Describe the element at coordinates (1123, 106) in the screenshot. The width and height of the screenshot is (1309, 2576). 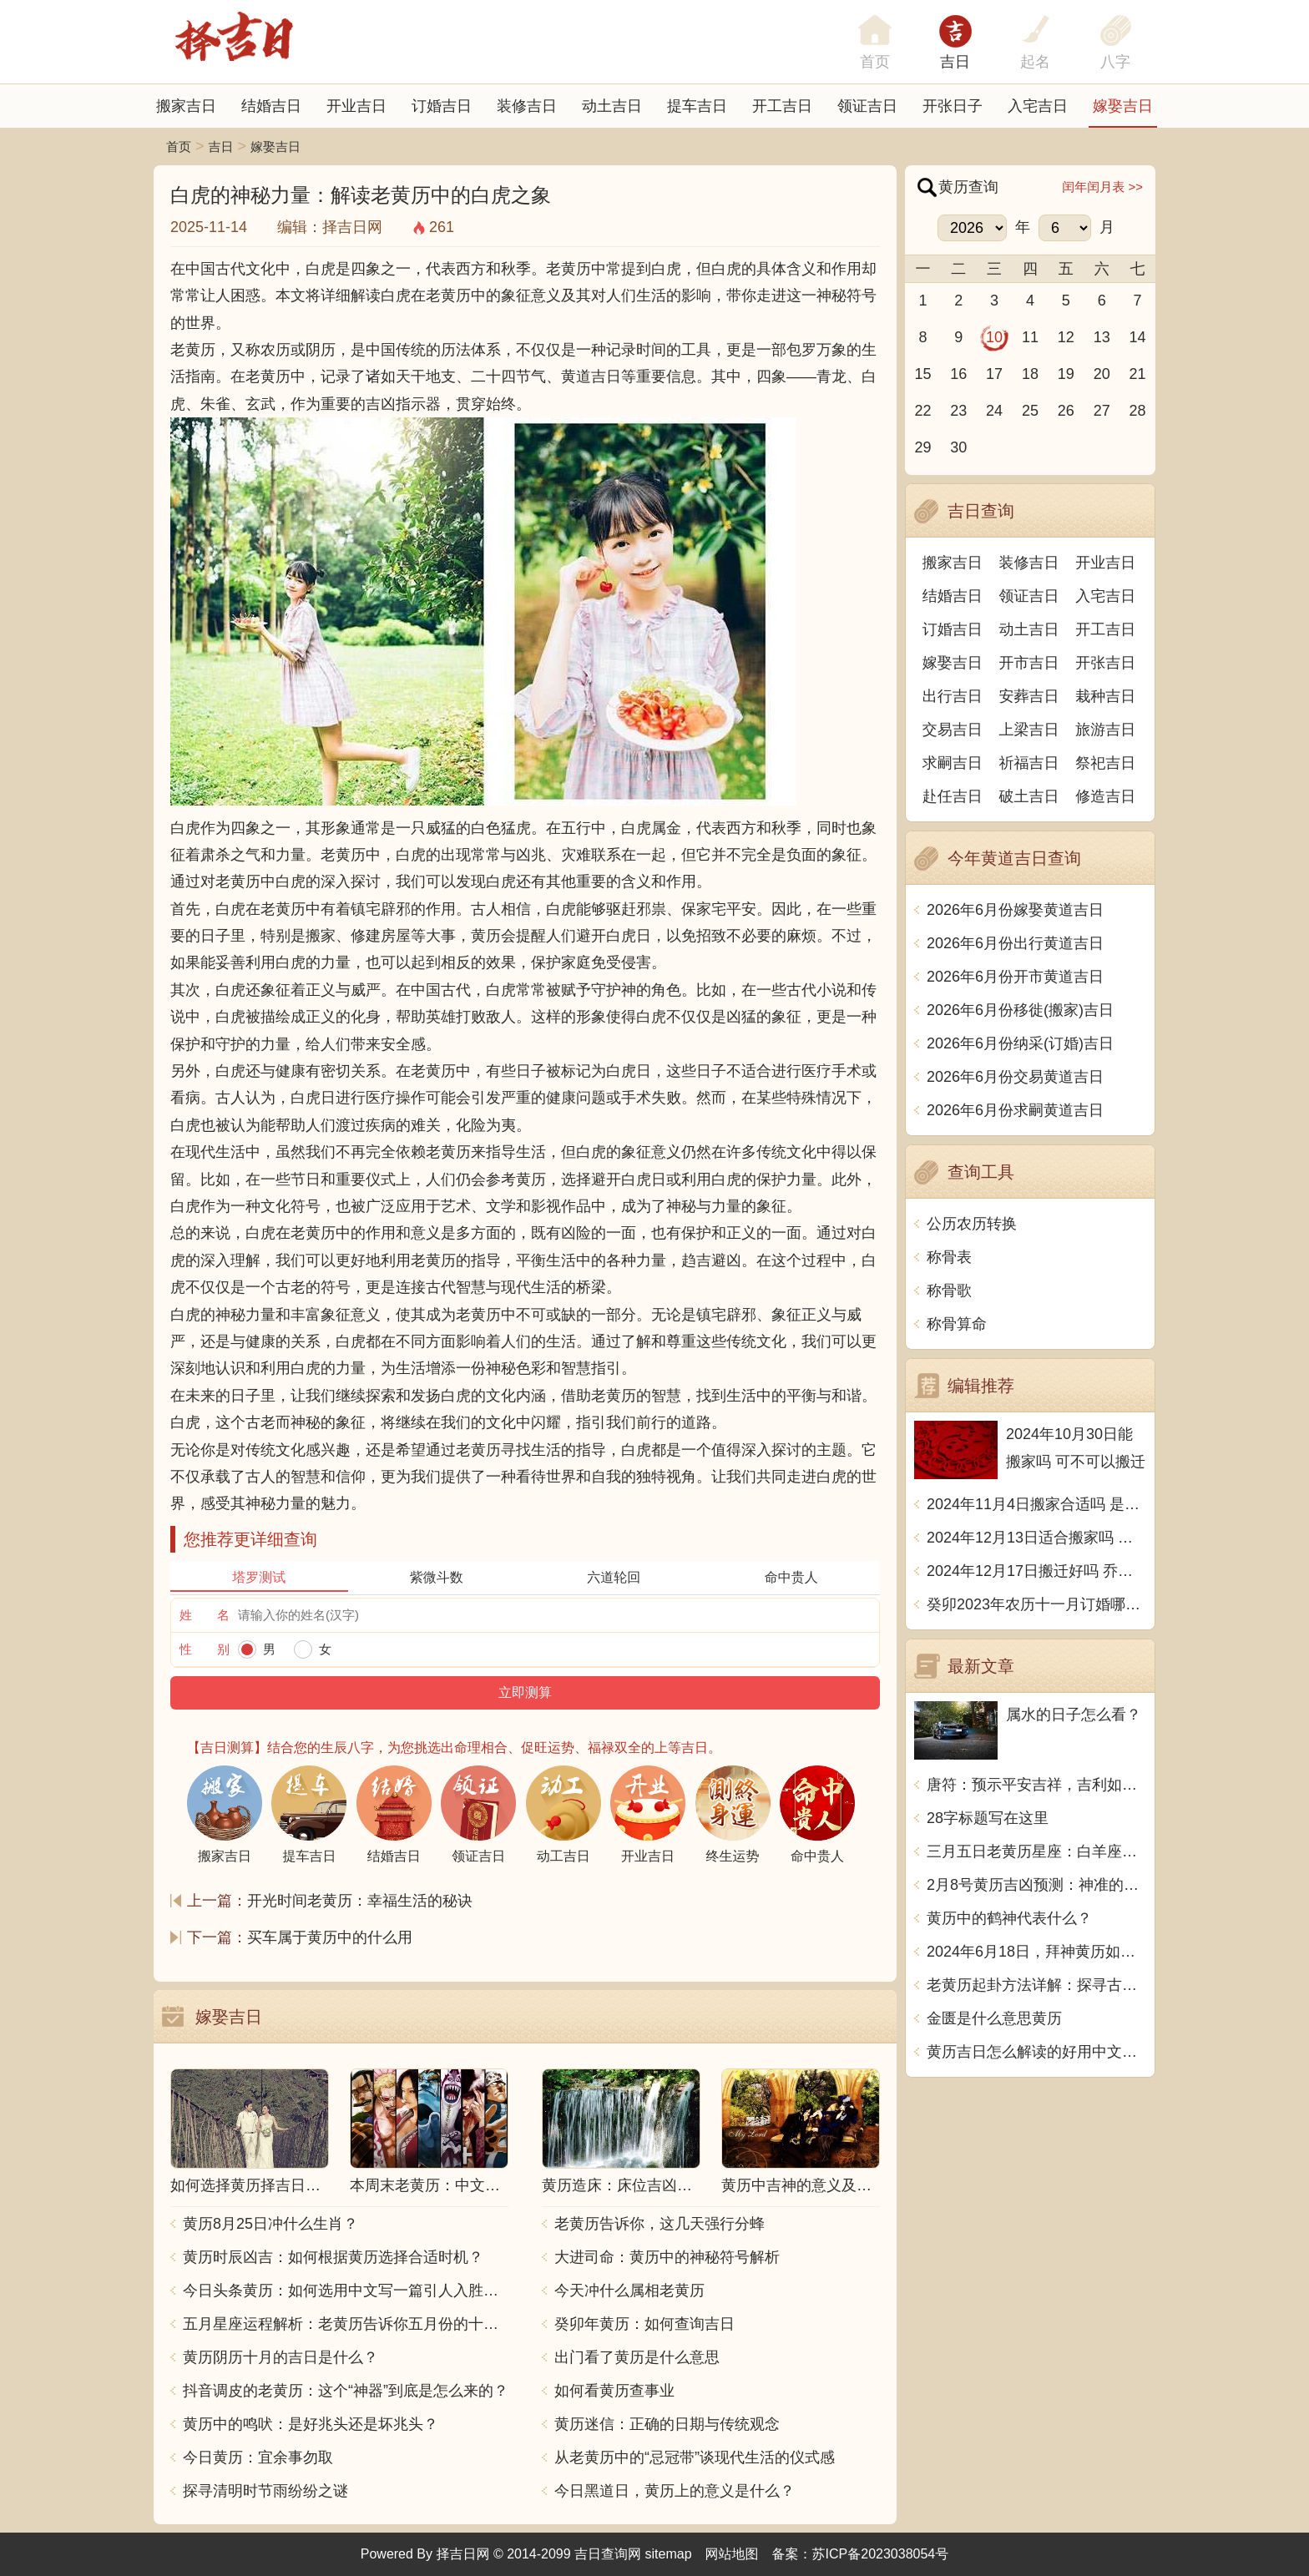
I see `嫁娶吉日` at that location.